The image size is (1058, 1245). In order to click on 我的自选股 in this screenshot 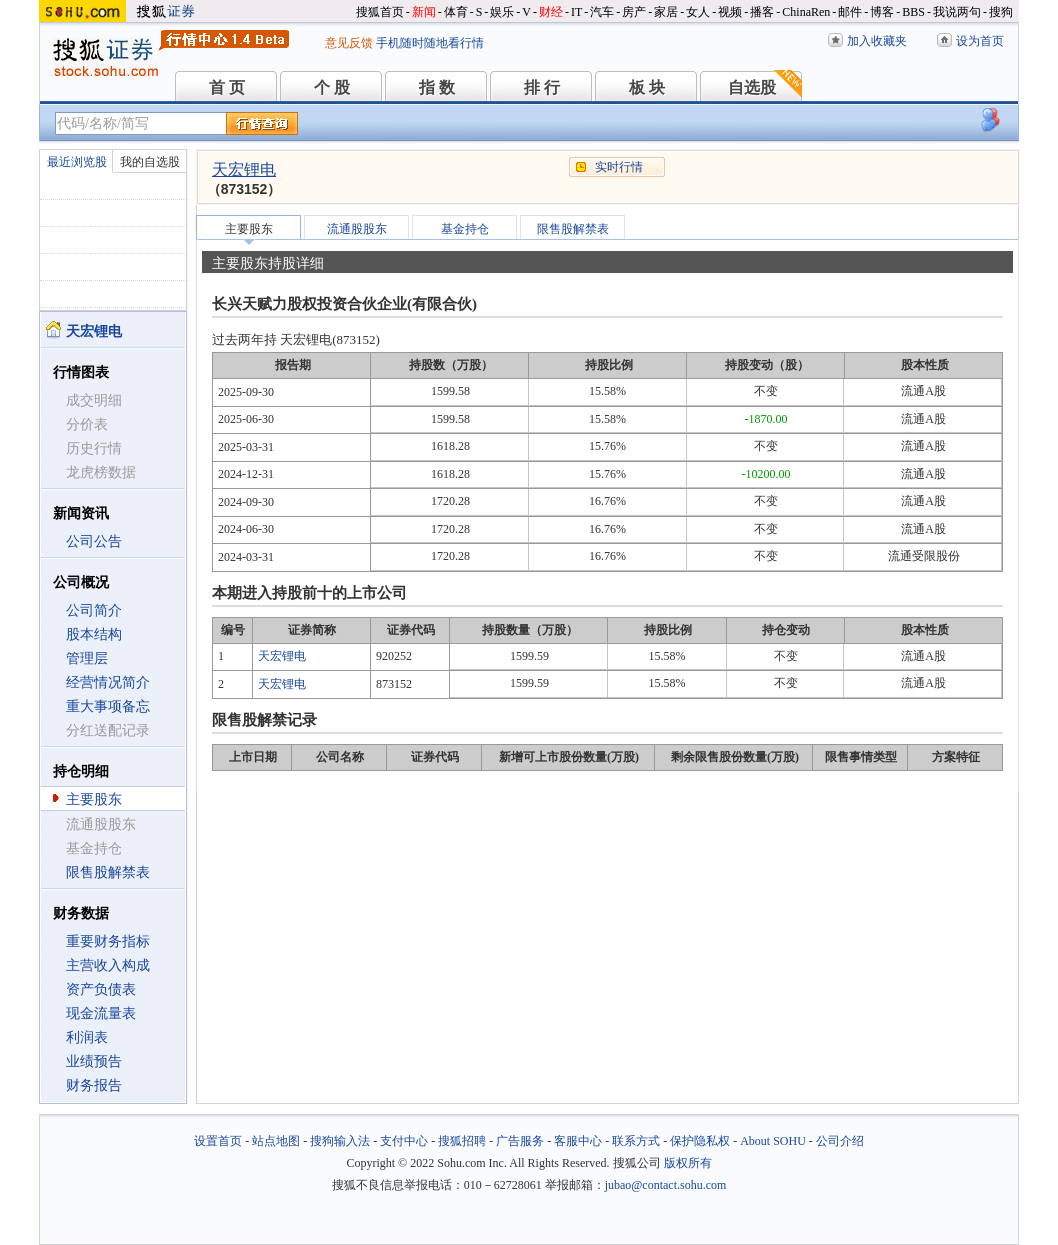, I will do `click(150, 162)`.